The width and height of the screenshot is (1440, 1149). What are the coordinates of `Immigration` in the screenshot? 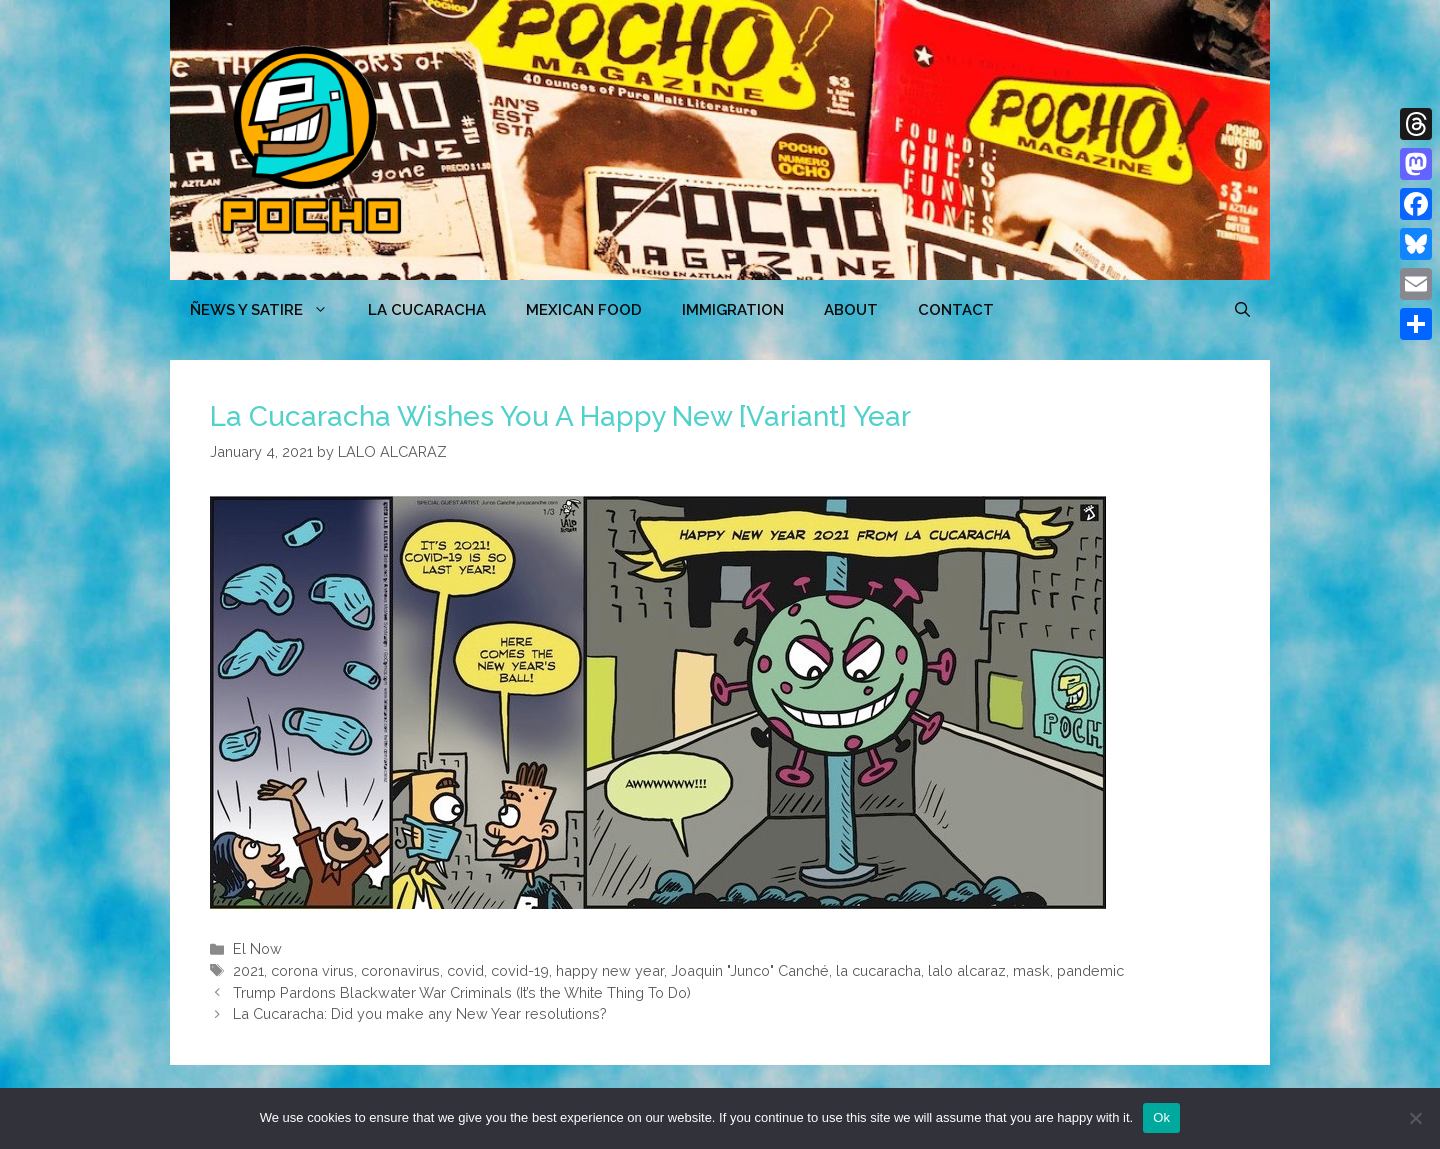 It's located at (733, 310).